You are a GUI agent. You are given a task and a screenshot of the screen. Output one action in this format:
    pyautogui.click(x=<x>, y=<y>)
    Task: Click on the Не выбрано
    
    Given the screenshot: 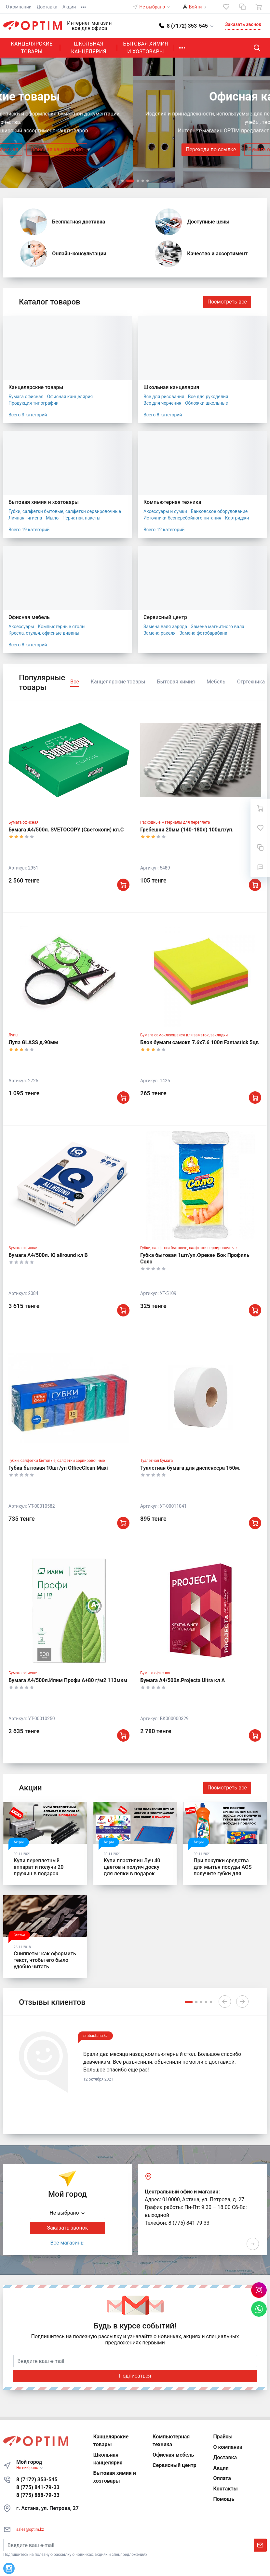 What is the action you would take?
    pyautogui.click(x=154, y=6)
    